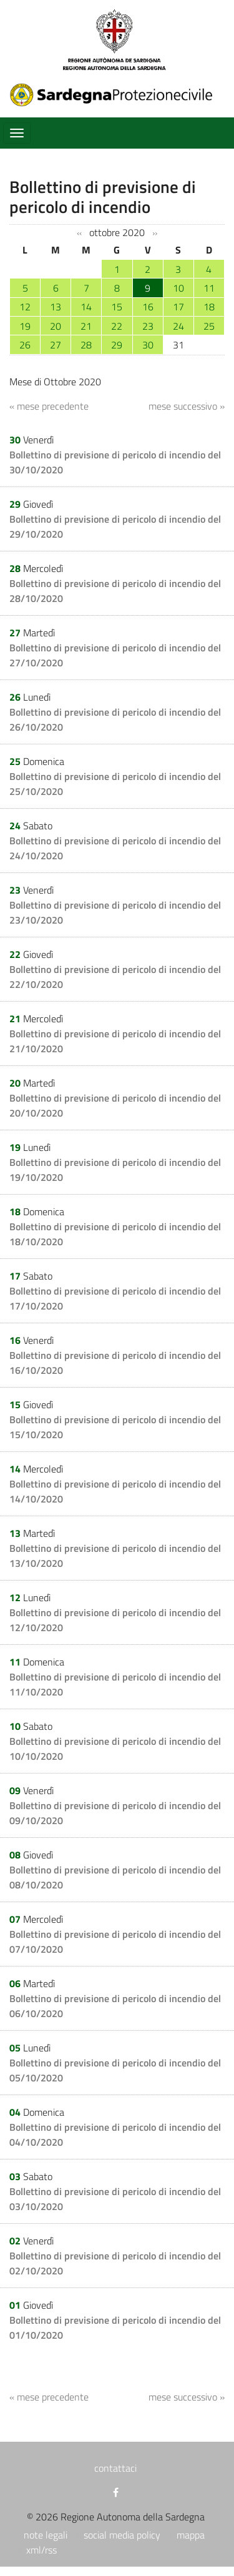 This screenshot has width=234, height=2576. I want to click on 14, so click(86, 306).